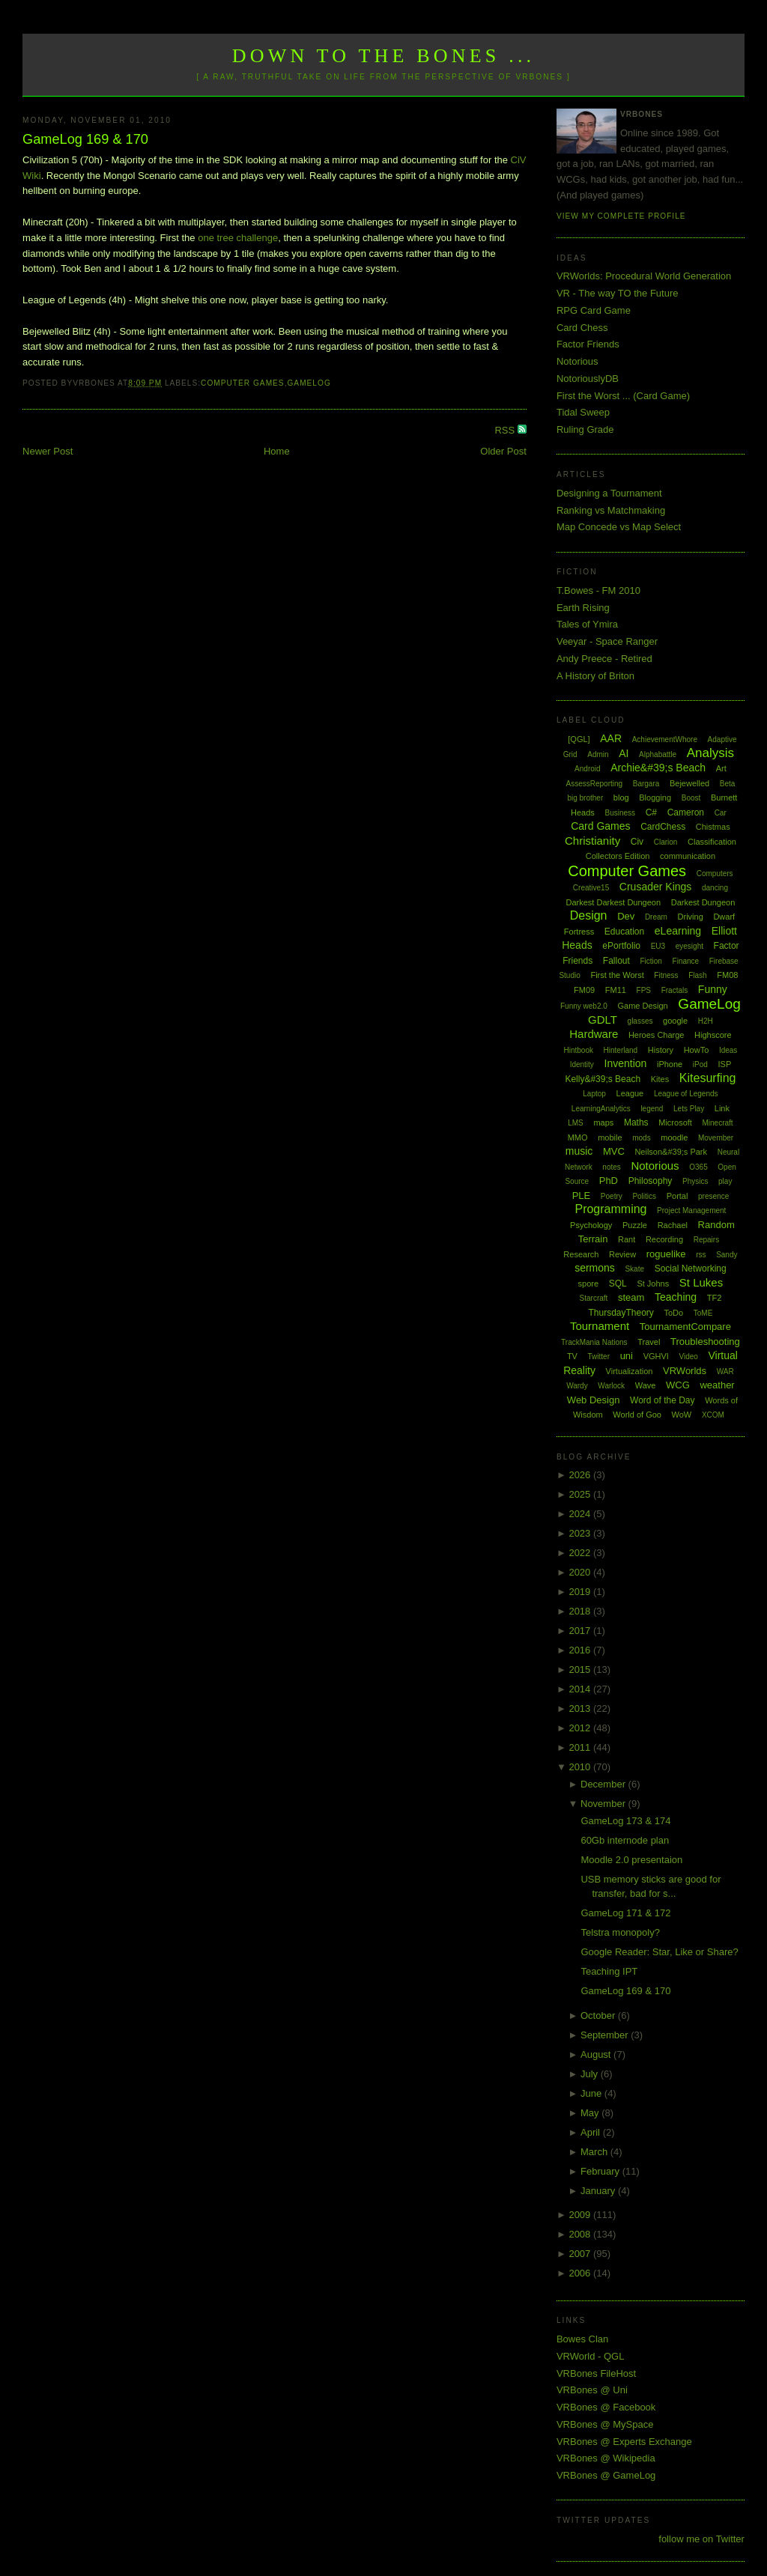 Image resolution: width=767 pixels, height=2576 pixels. I want to click on sermons, so click(595, 1268).